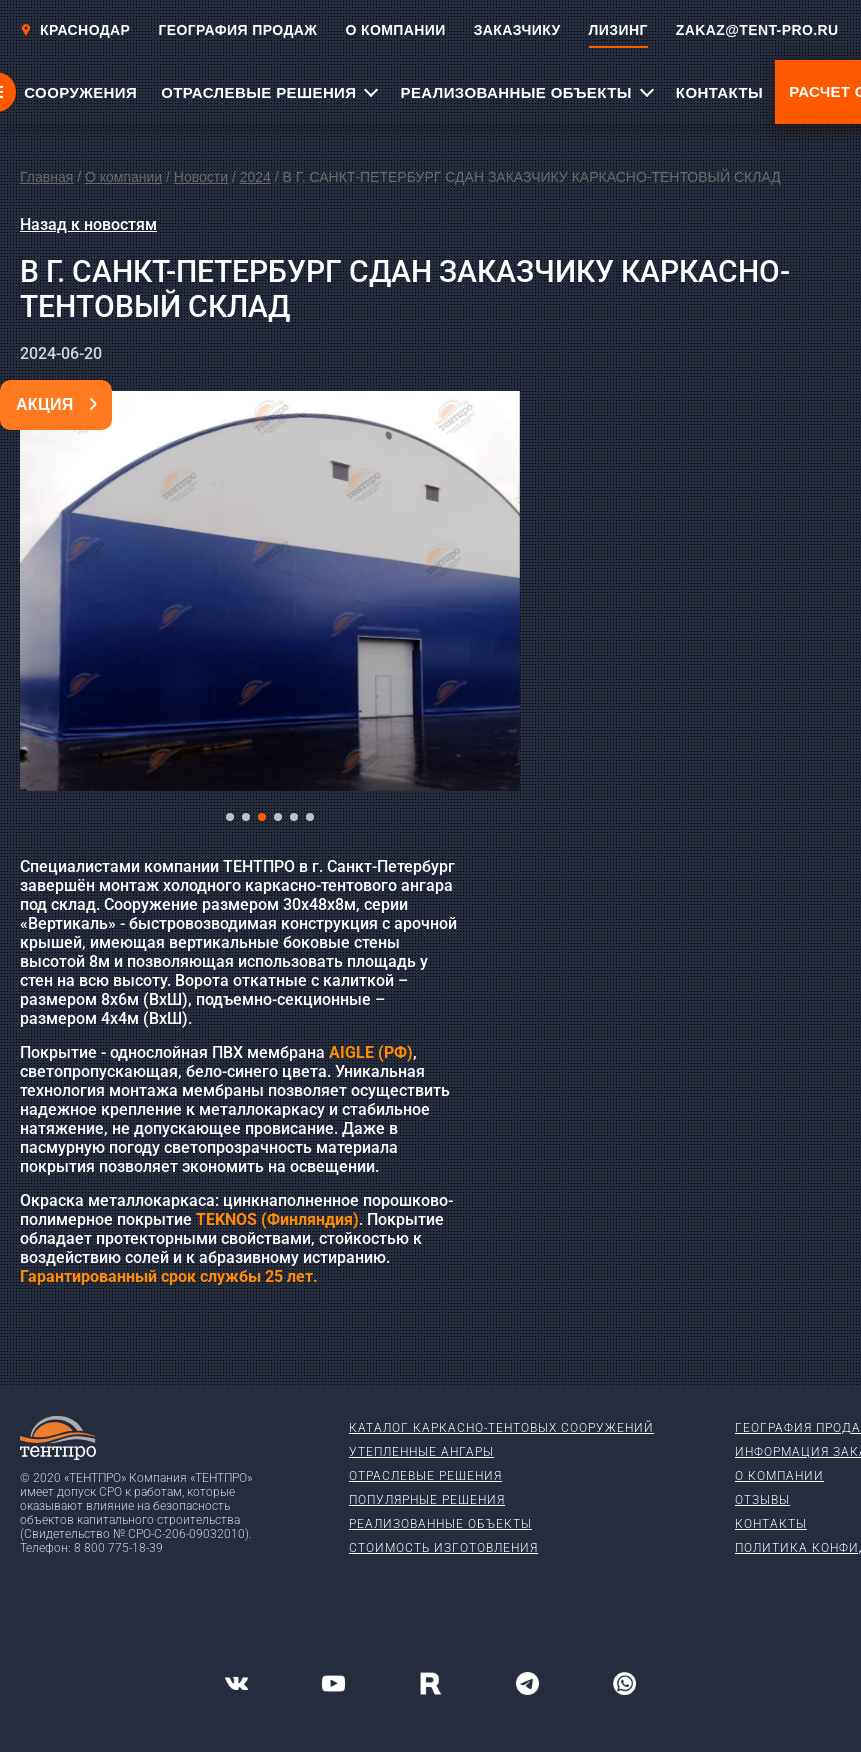 This screenshot has height=1752, width=861. I want to click on Стоимость изготовления, so click(443, 1548).